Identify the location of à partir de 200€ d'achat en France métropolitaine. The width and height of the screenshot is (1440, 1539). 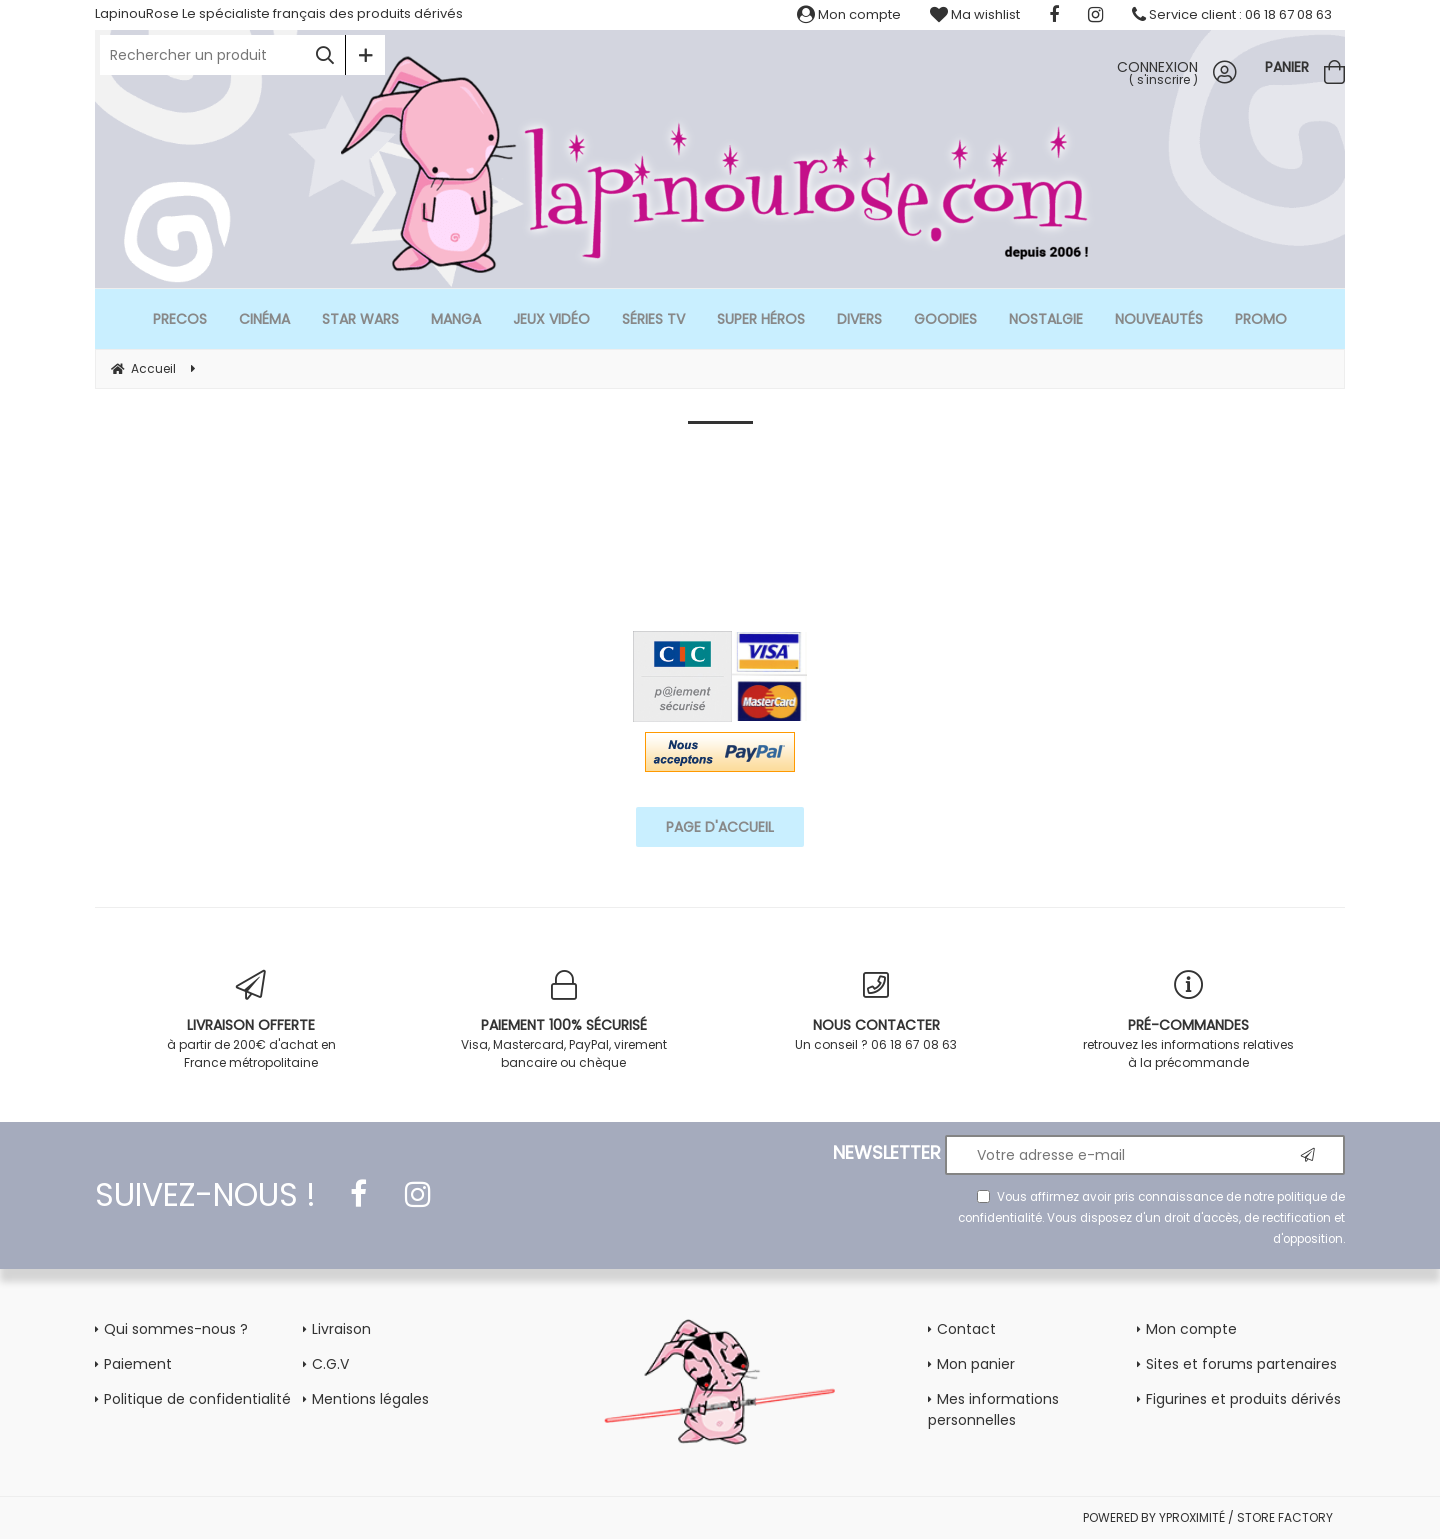
(251, 1020).